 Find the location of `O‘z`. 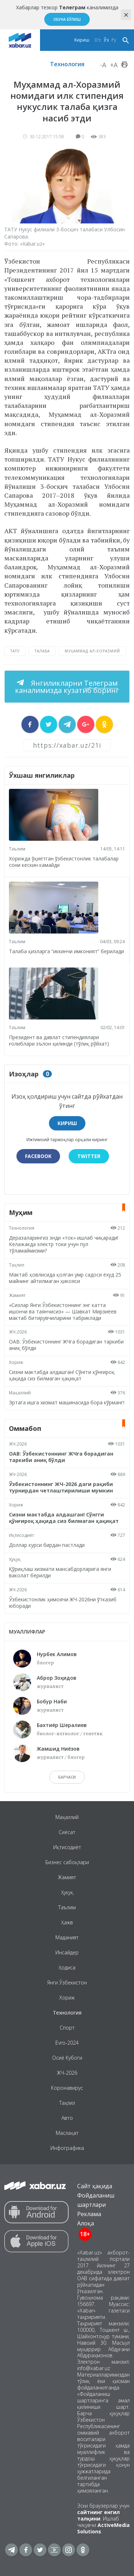

O‘z is located at coordinates (97, 40).